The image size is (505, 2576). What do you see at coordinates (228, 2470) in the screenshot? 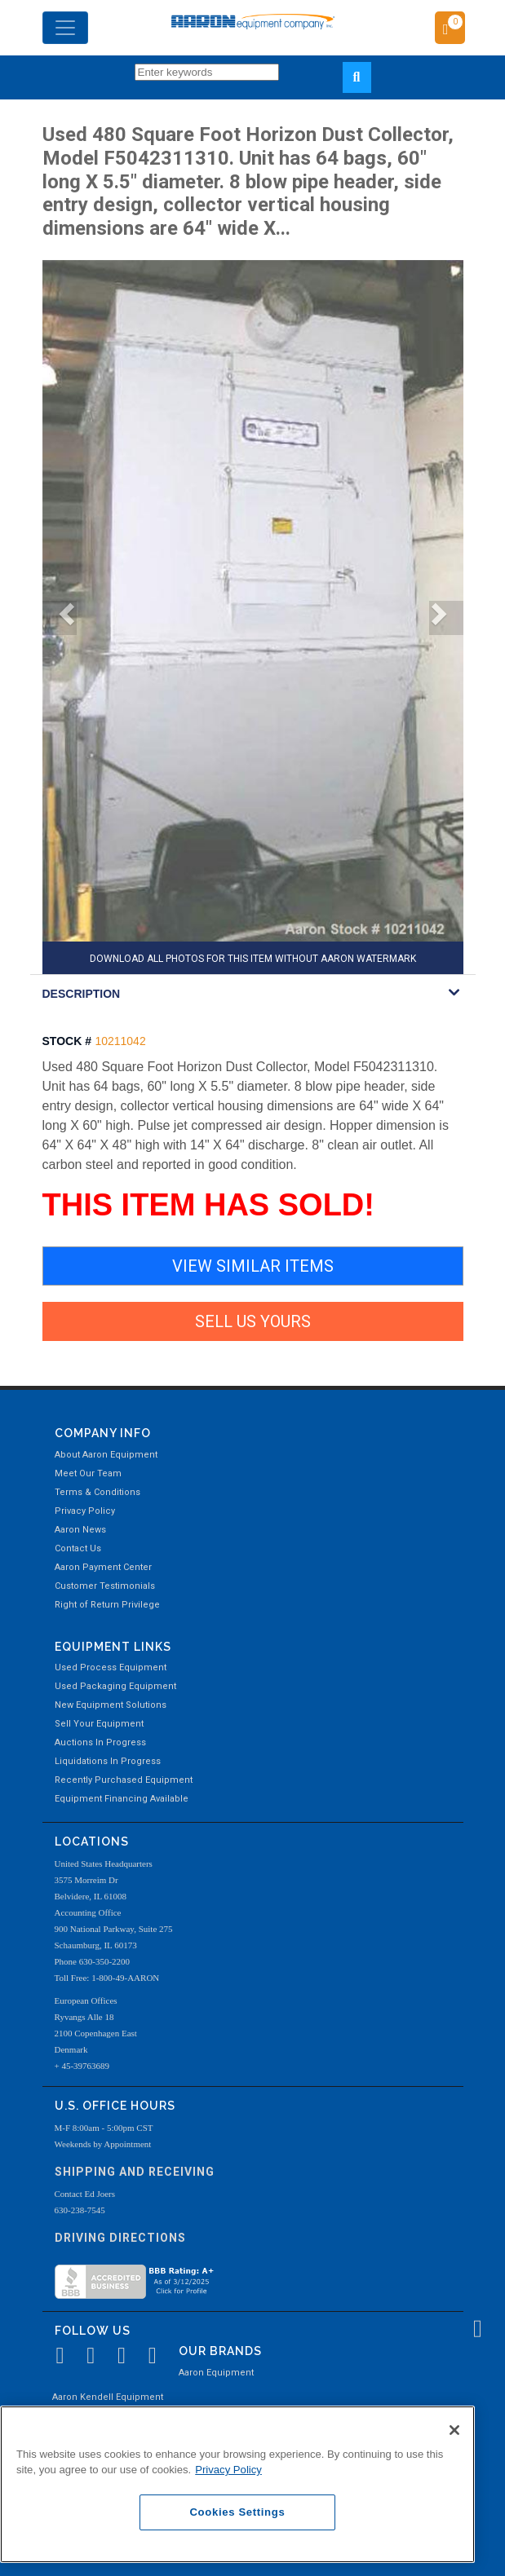
I see `Privacy Policy [More information about your privacy, opens in a new tab]` at bounding box center [228, 2470].